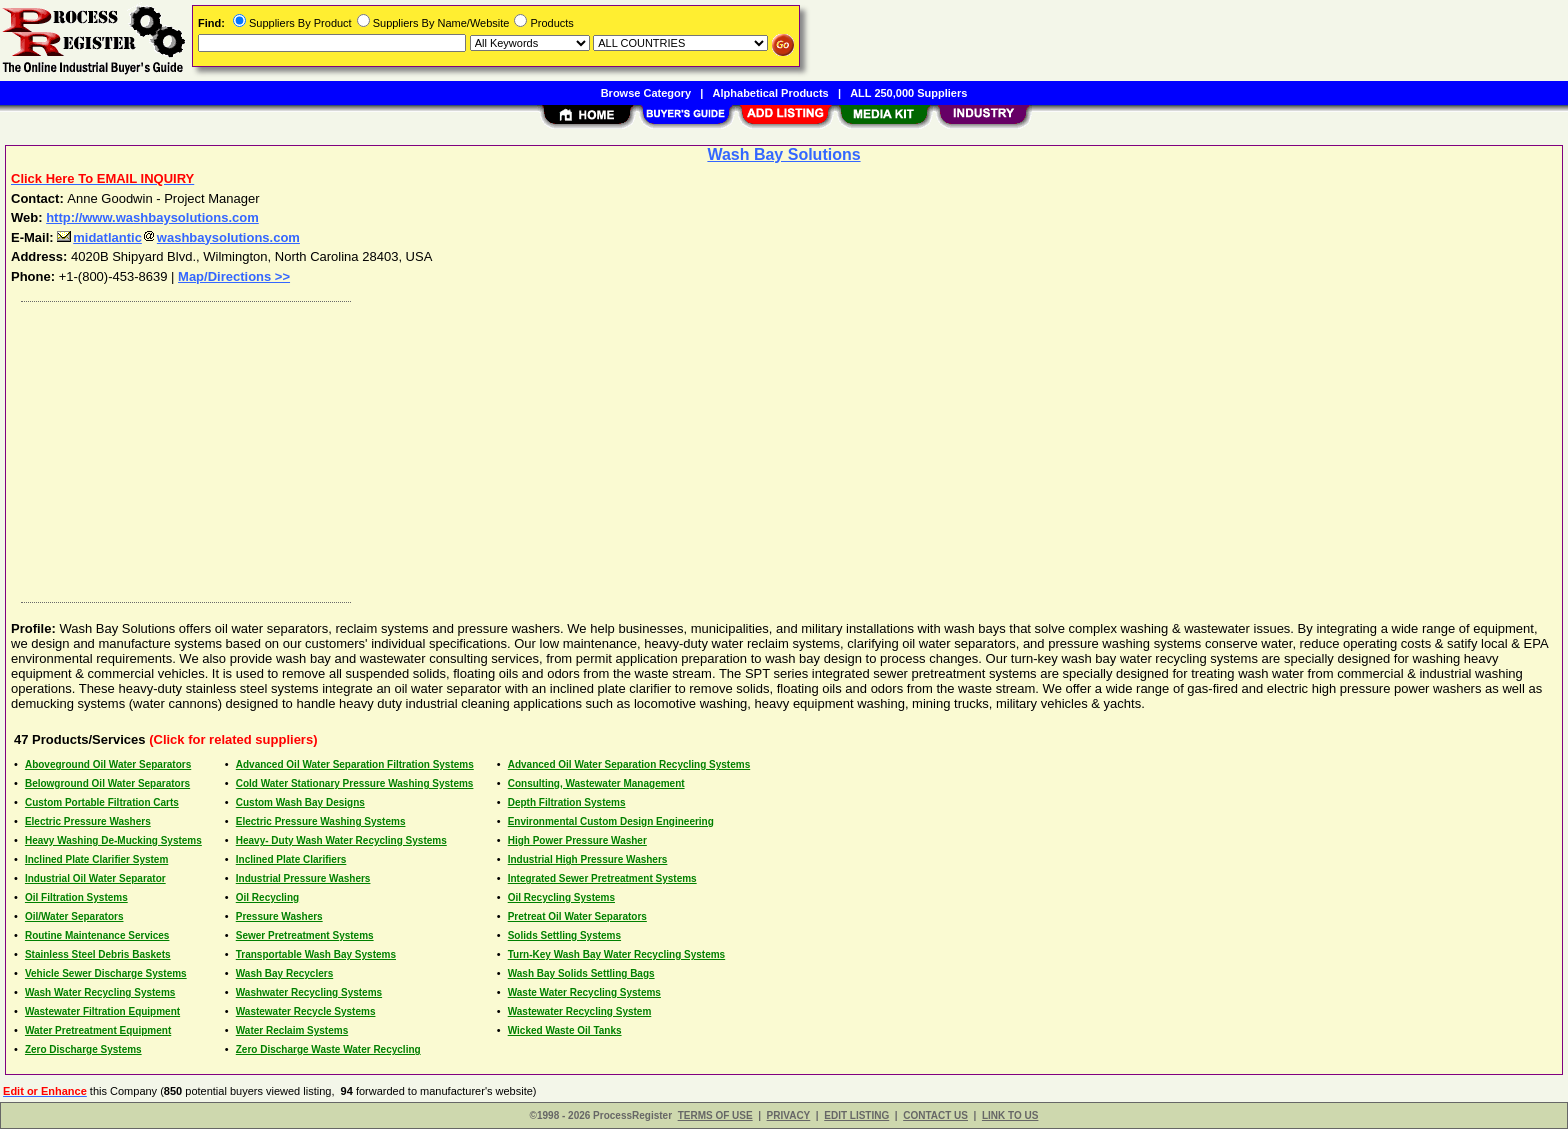 Image resolution: width=1568 pixels, height=1129 pixels. I want to click on Solids Settling Systems, so click(564, 935).